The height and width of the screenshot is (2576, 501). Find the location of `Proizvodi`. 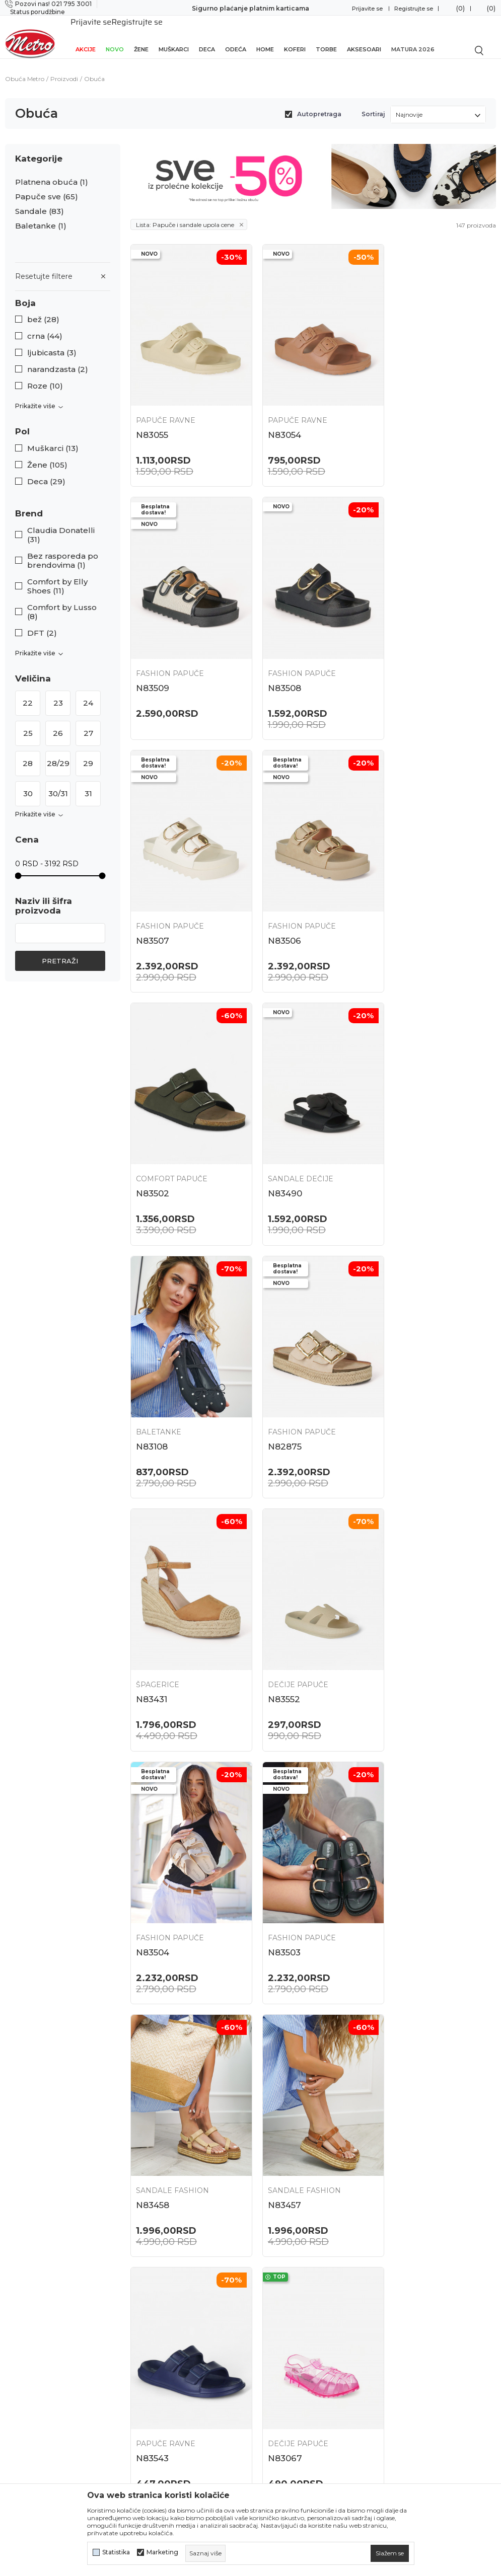

Proizvodi is located at coordinates (64, 67).